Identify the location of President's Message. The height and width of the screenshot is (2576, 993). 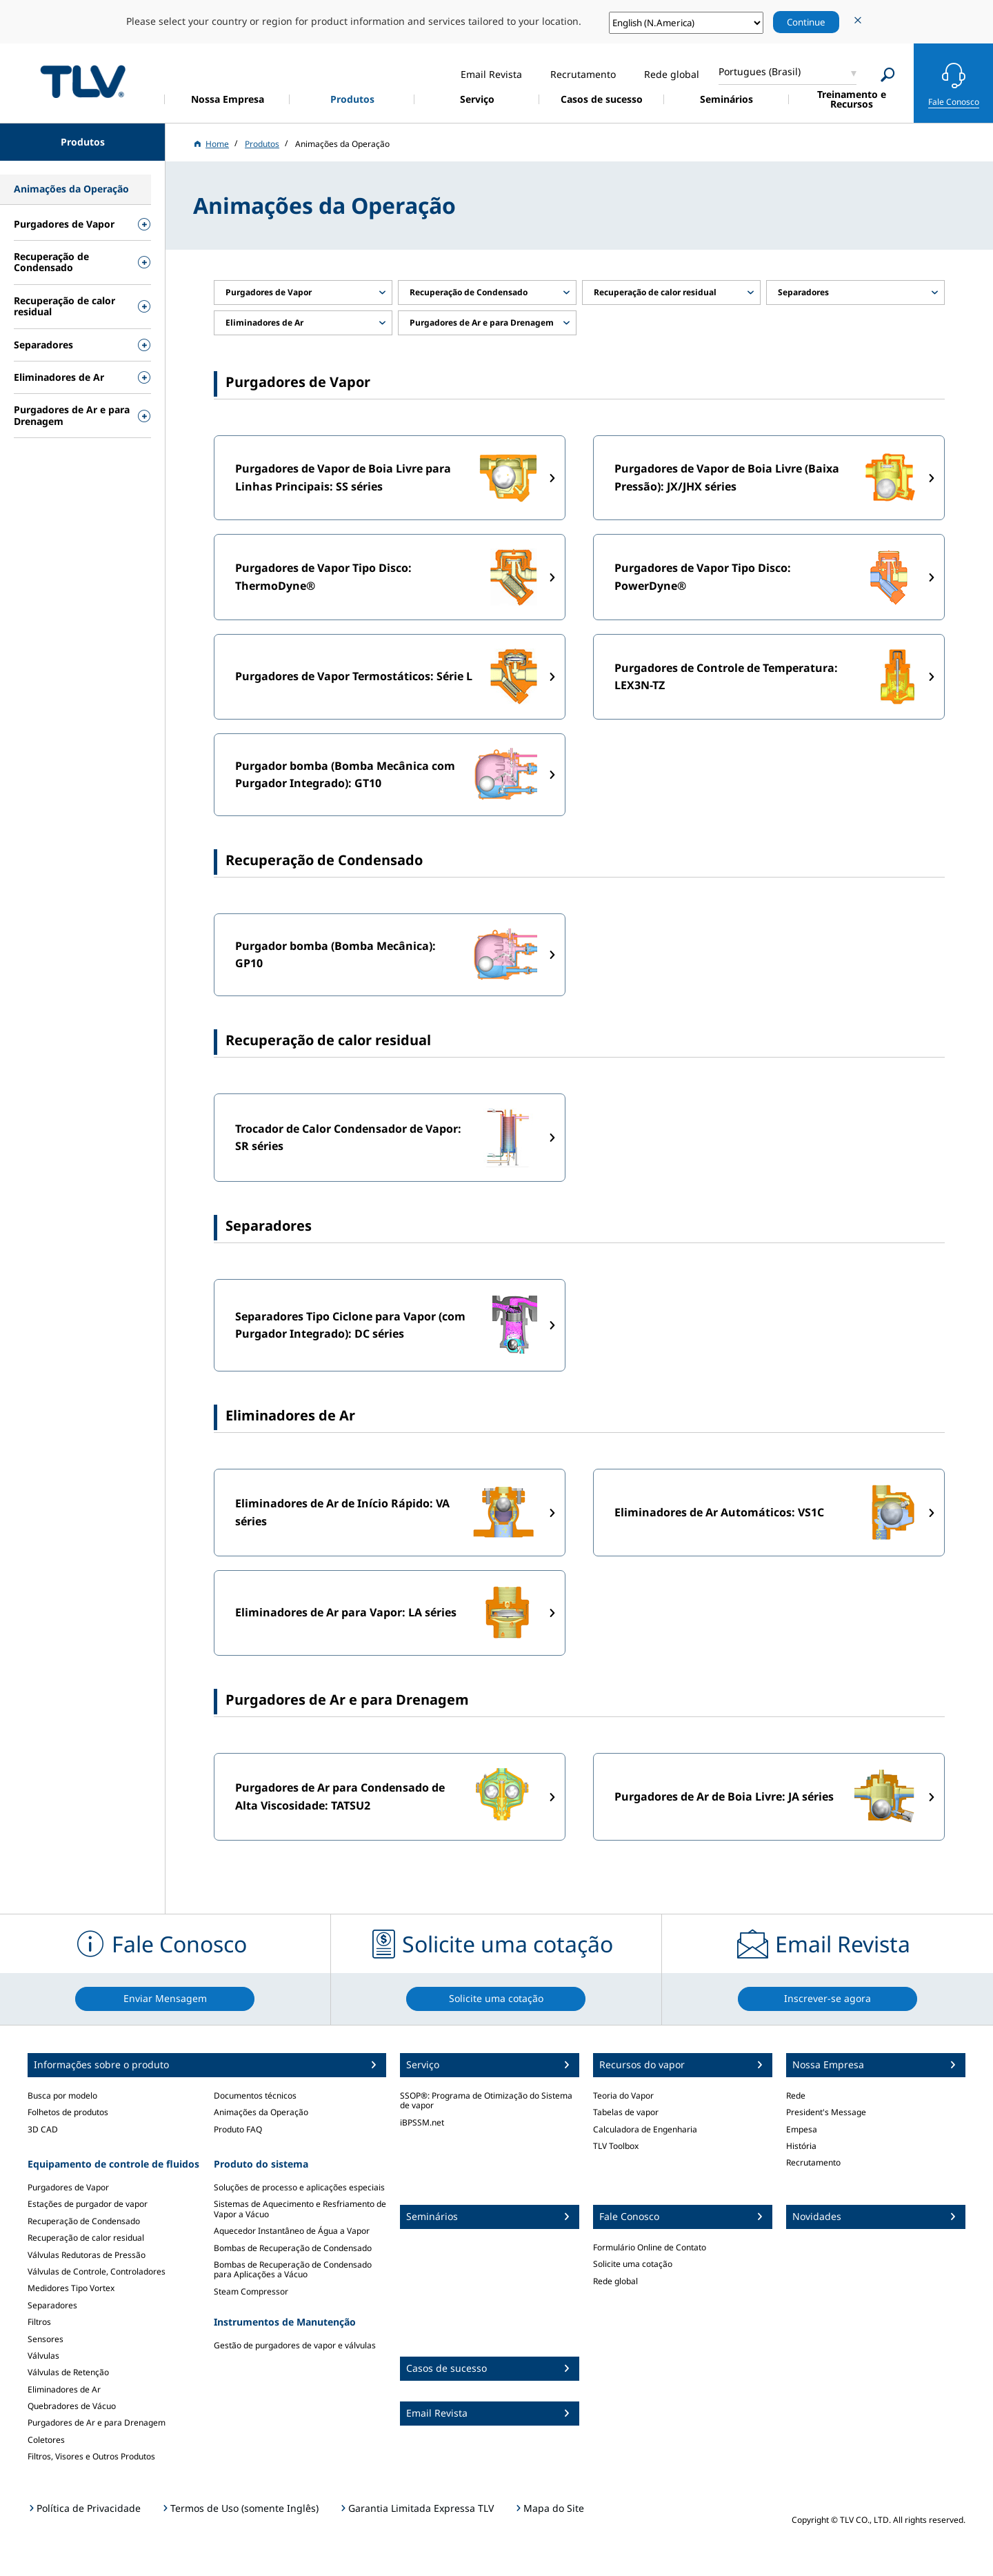
(826, 2112).